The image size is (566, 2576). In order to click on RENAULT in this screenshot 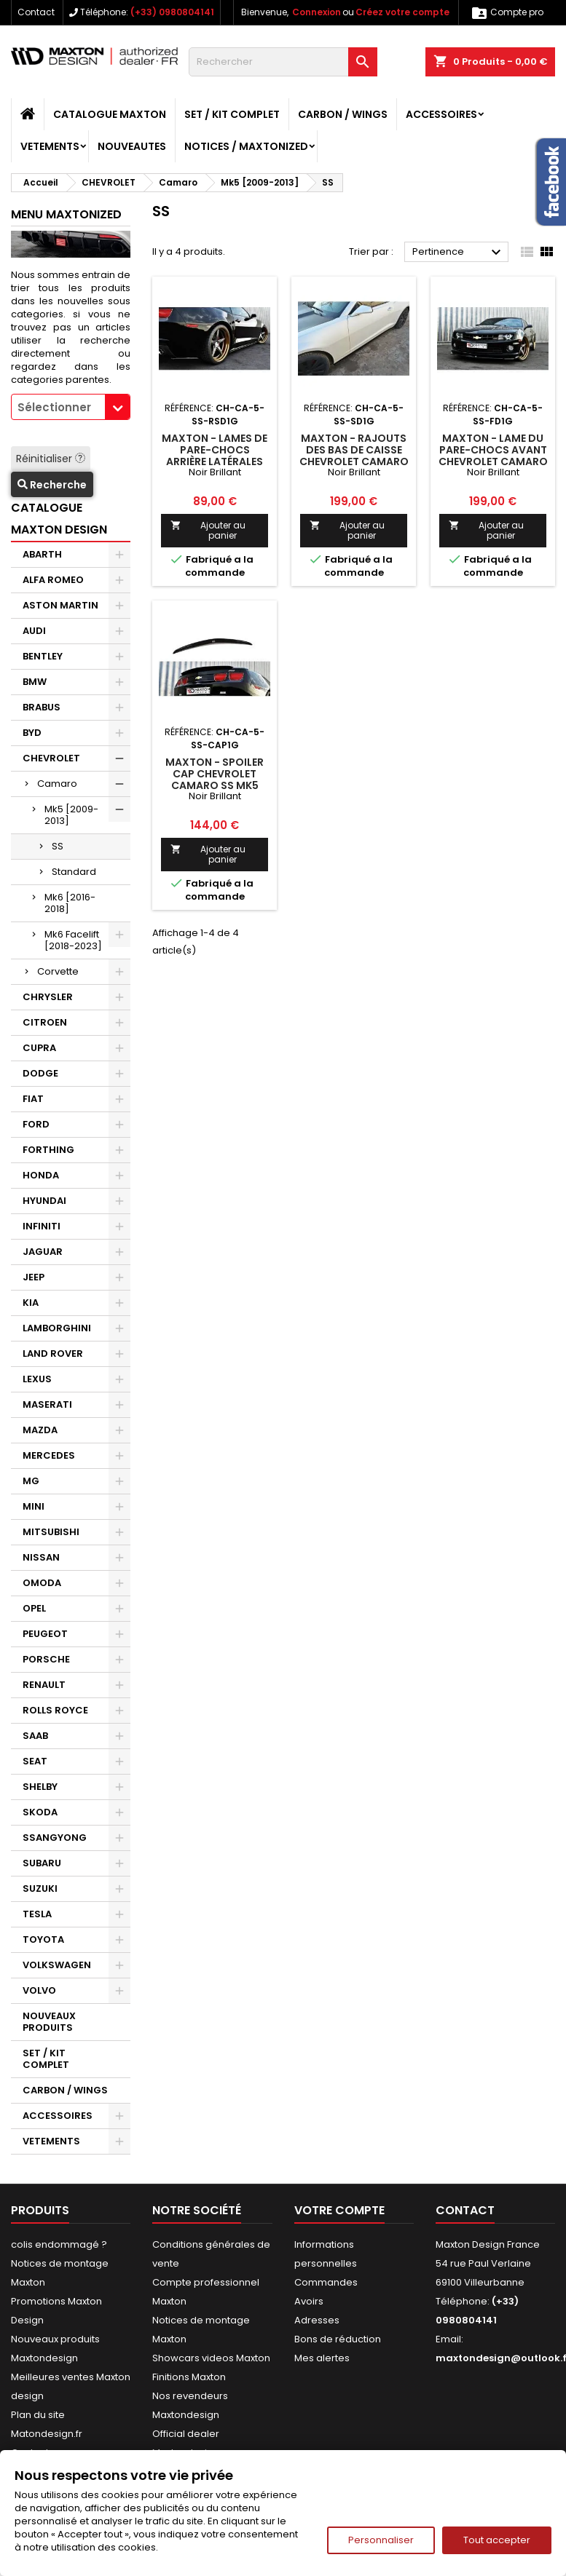, I will do `click(44, 1685)`.